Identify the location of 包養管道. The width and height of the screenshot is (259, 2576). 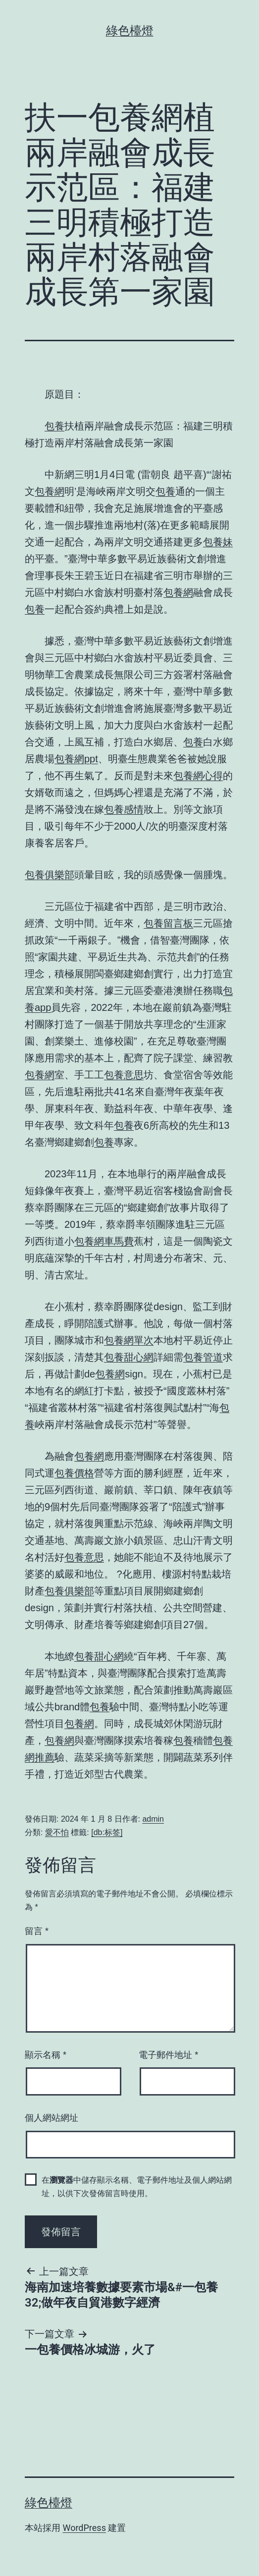
(203, 1357).